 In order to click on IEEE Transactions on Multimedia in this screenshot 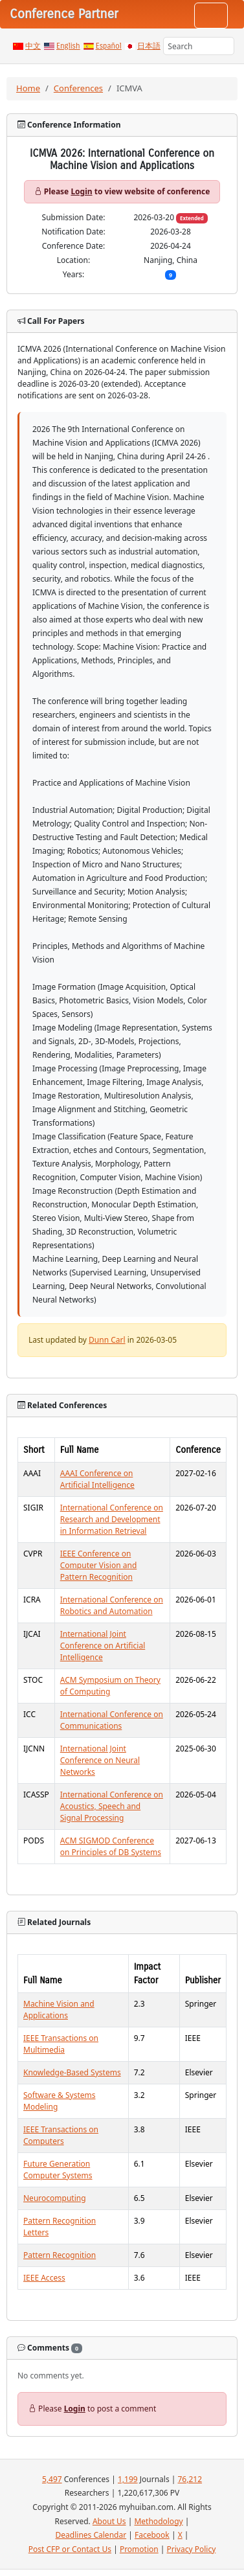, I will do `click(60, 2044)`.